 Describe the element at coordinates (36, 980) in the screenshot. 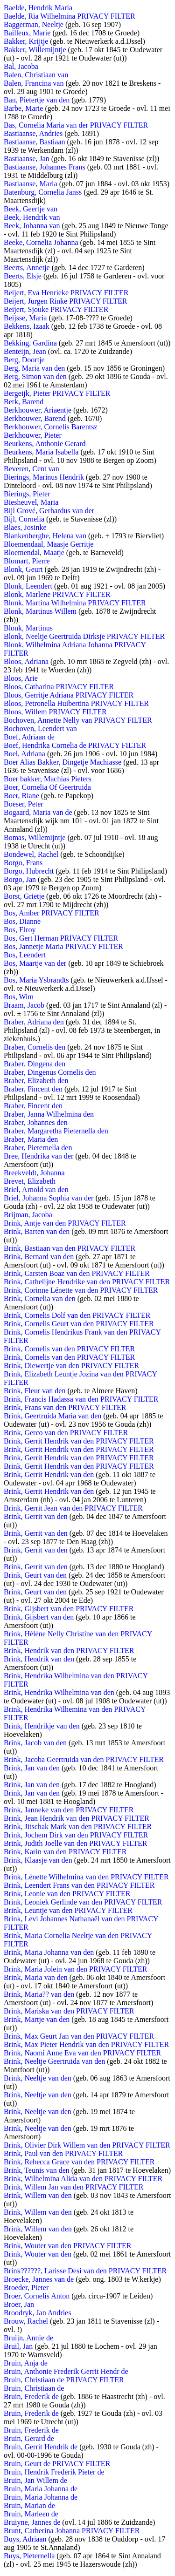

I see `Bos, Maria Ysbrandts` at that location.